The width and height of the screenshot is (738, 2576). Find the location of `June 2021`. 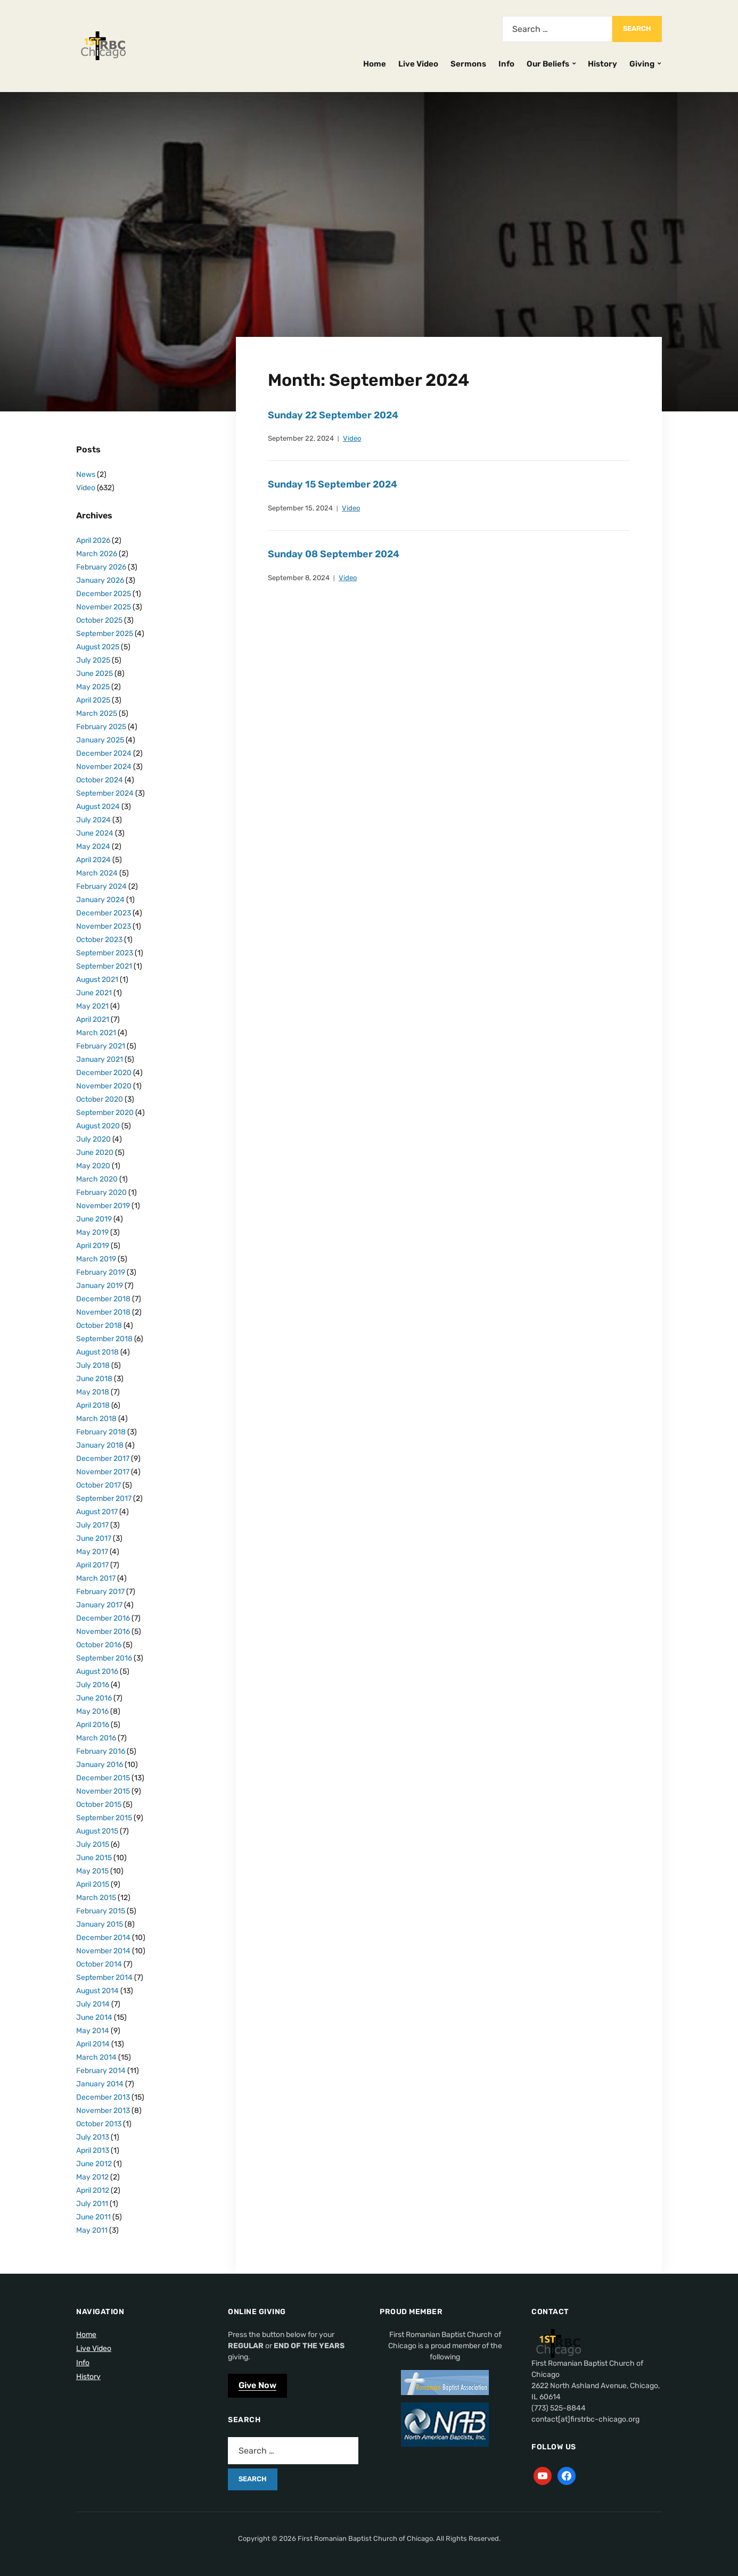

June 2021 is located at coordinates (94, 992).